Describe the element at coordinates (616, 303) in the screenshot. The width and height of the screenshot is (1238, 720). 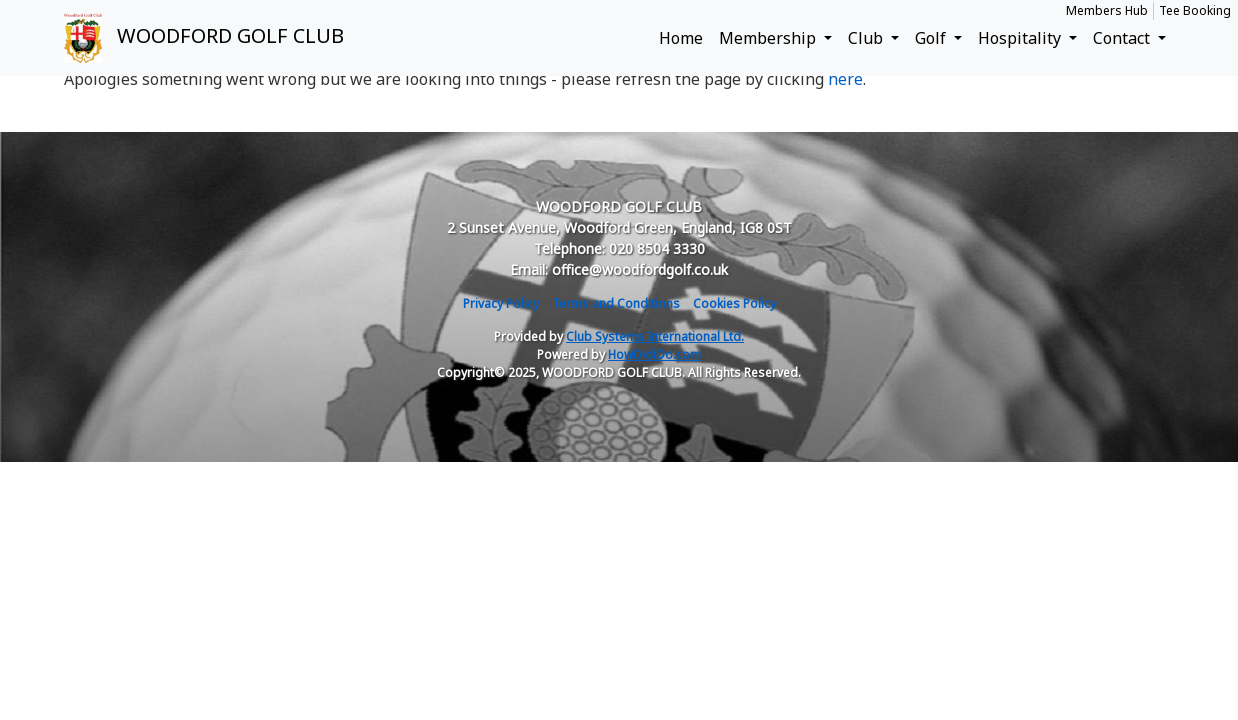
I see `Terms and Conditions` at that location.